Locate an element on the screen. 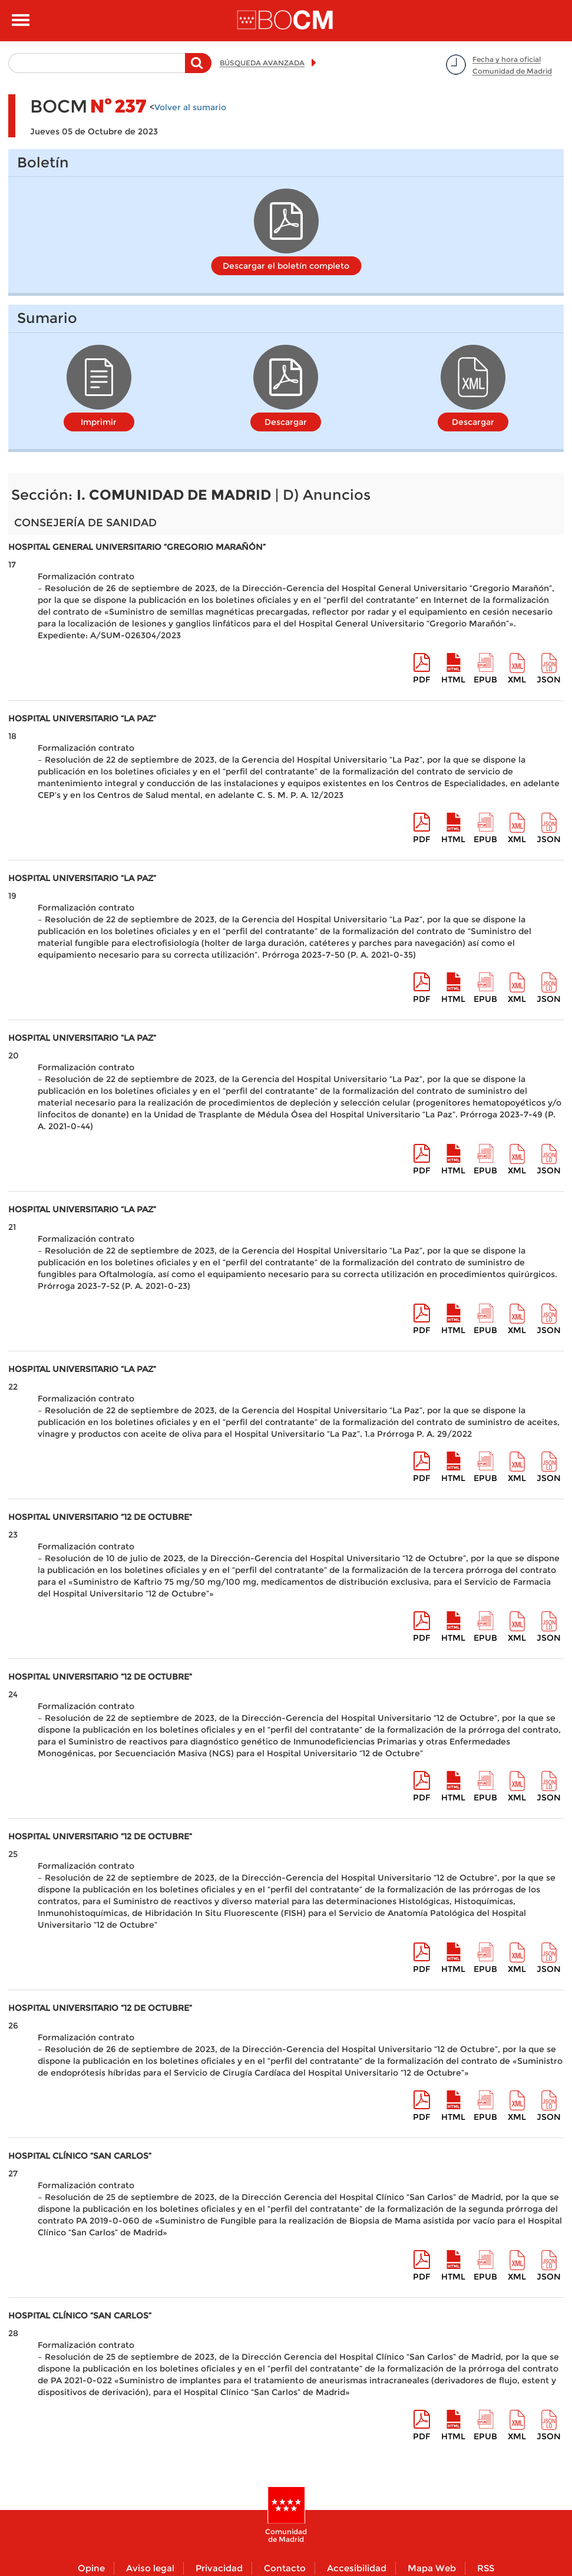 The height and width of the screenshot is (2576, 572). Contacto is located at coordinates (285, 2568).